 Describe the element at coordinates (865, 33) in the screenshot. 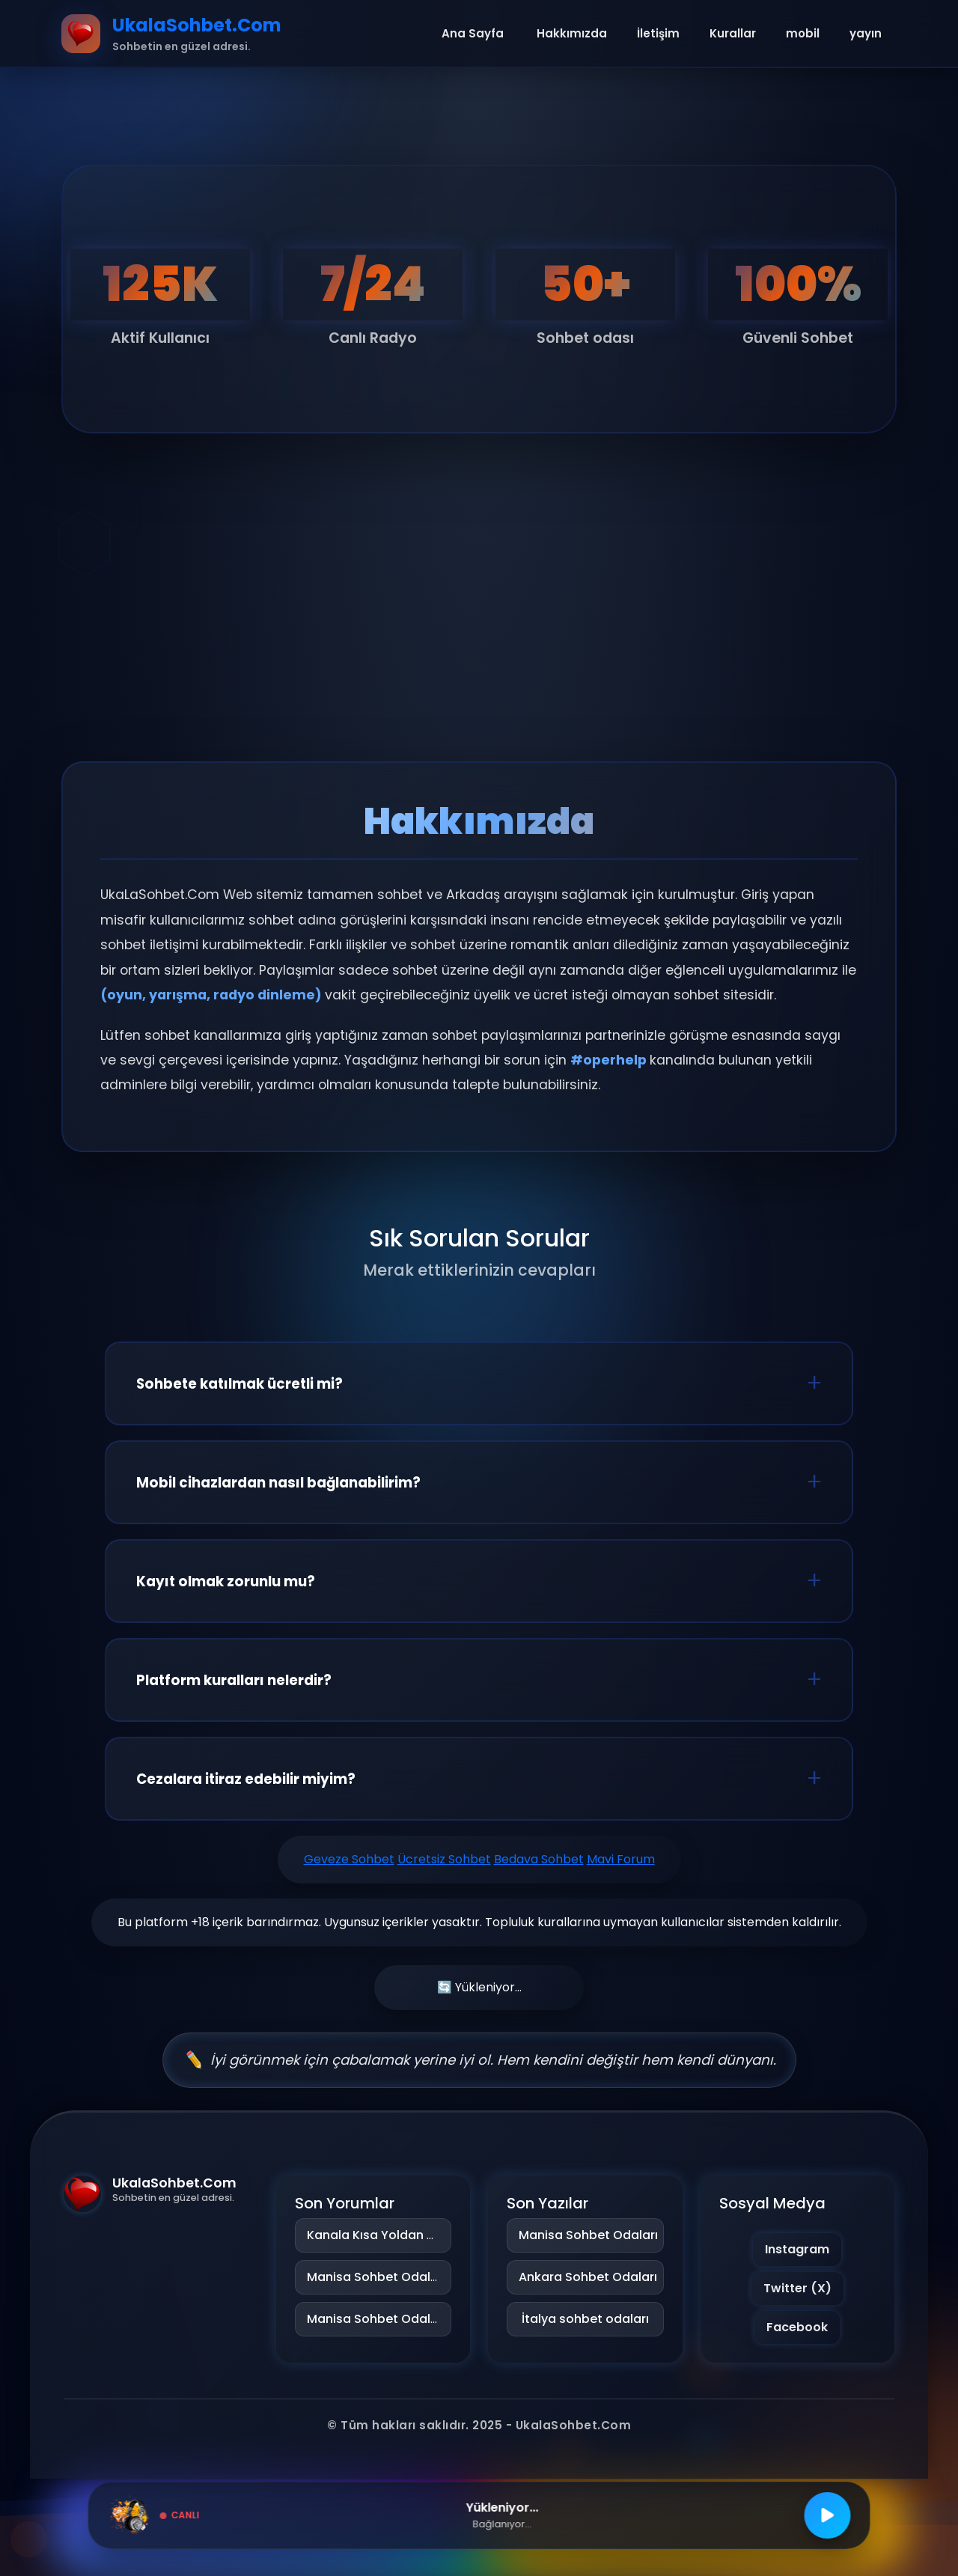

I see `yayın` at that location.